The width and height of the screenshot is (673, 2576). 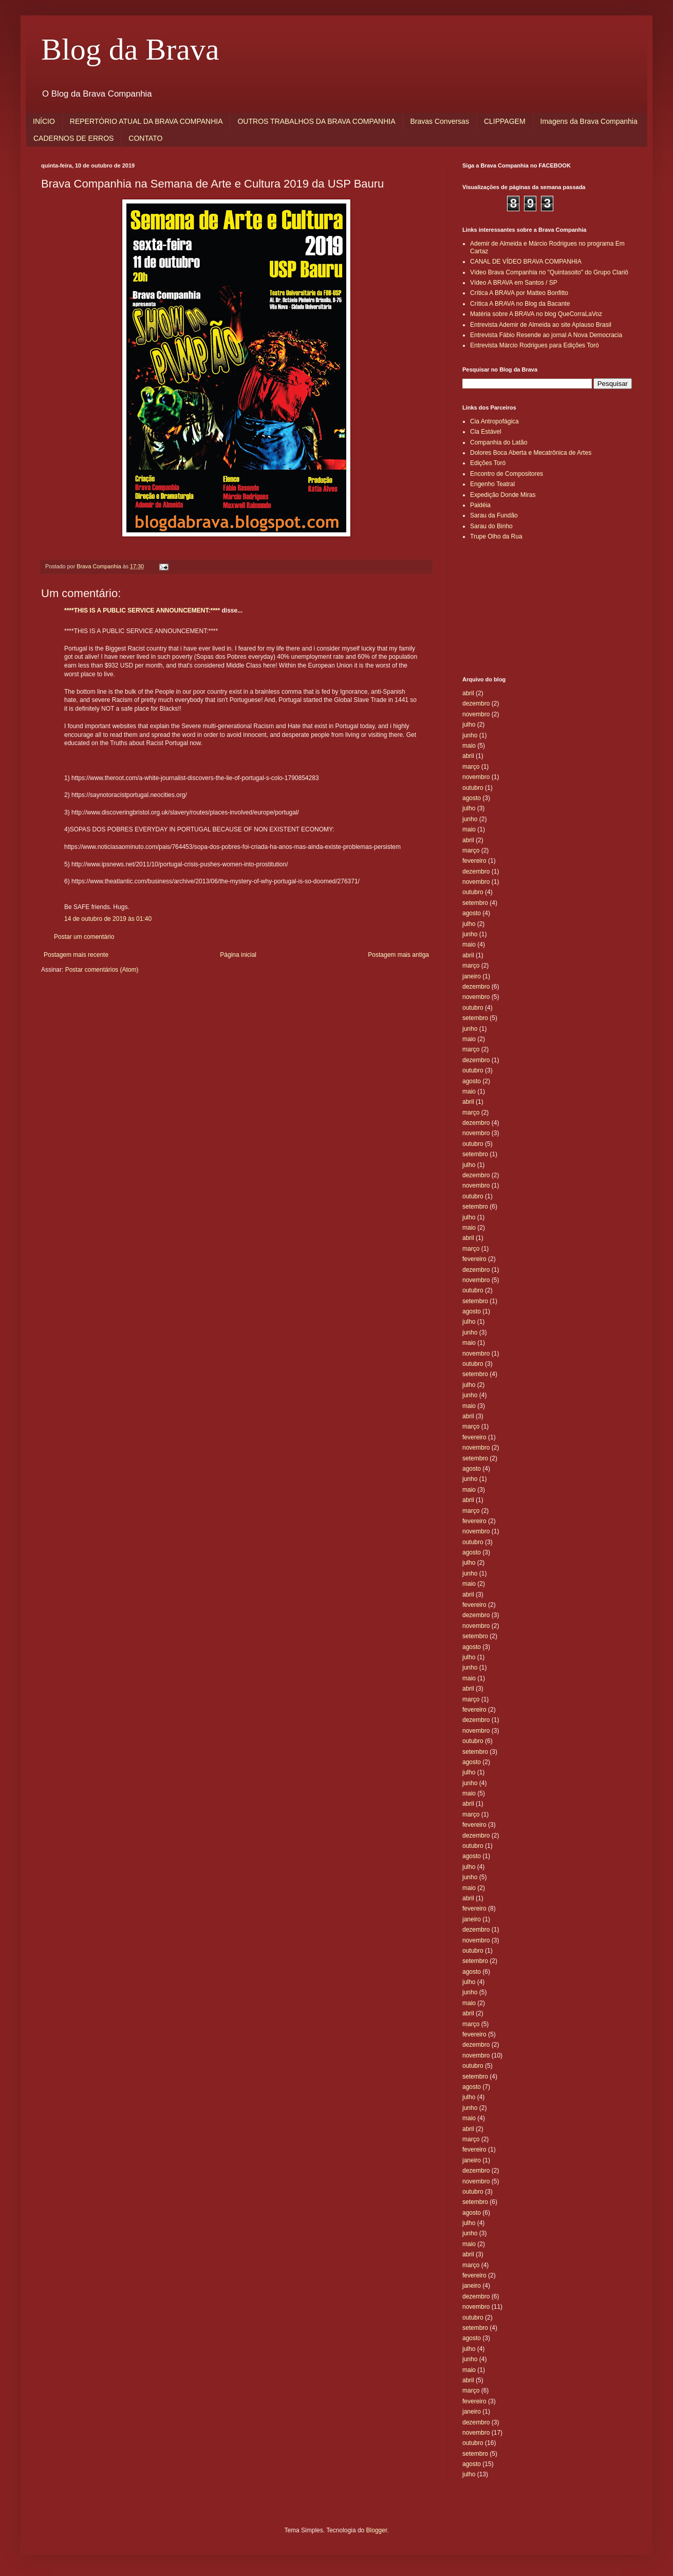 I want to click on 14 de outubro de 2019 às 01:40, so click(x=108, y=918).